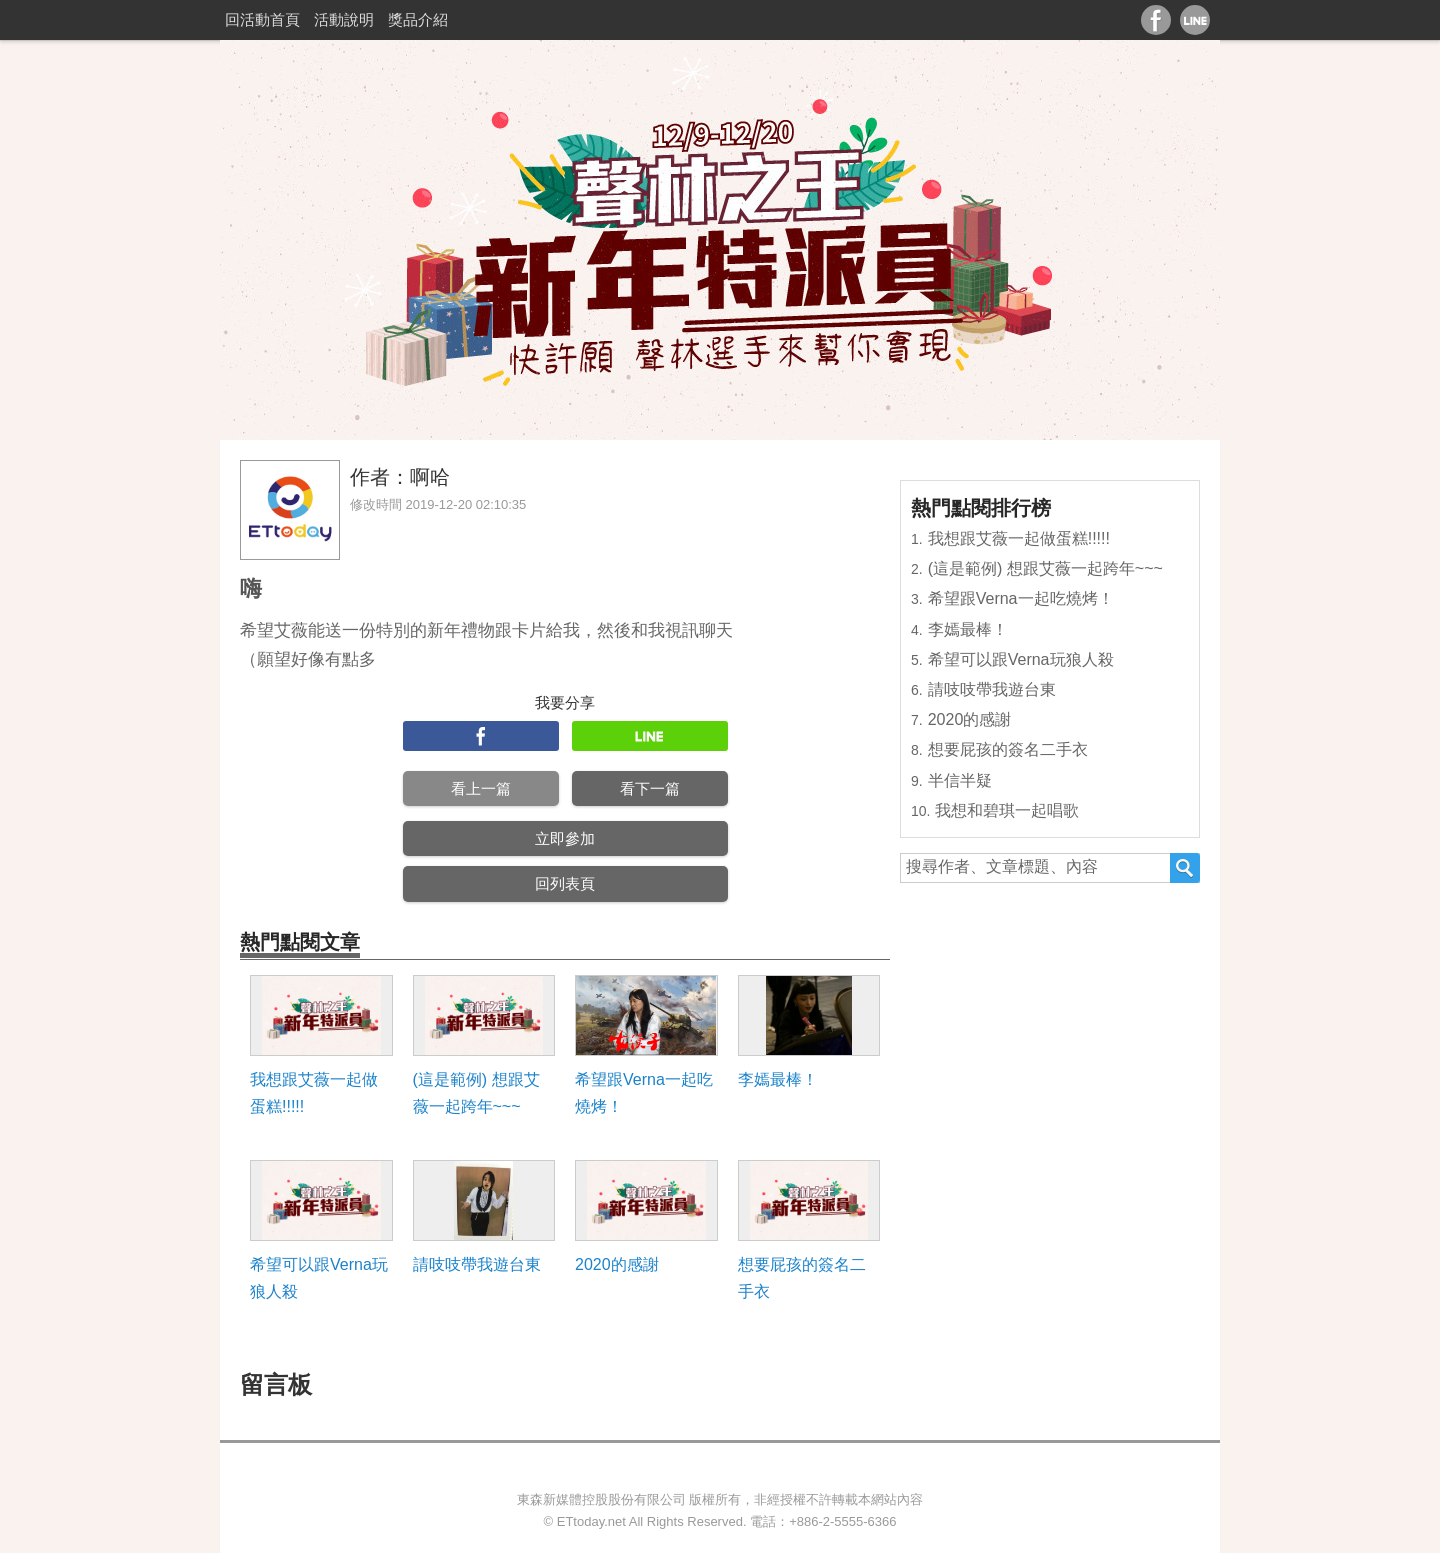  What do you see at coordinates (262, 19) in the screenshot?
I see `回活動首頁` at bounding box center [262, 19].